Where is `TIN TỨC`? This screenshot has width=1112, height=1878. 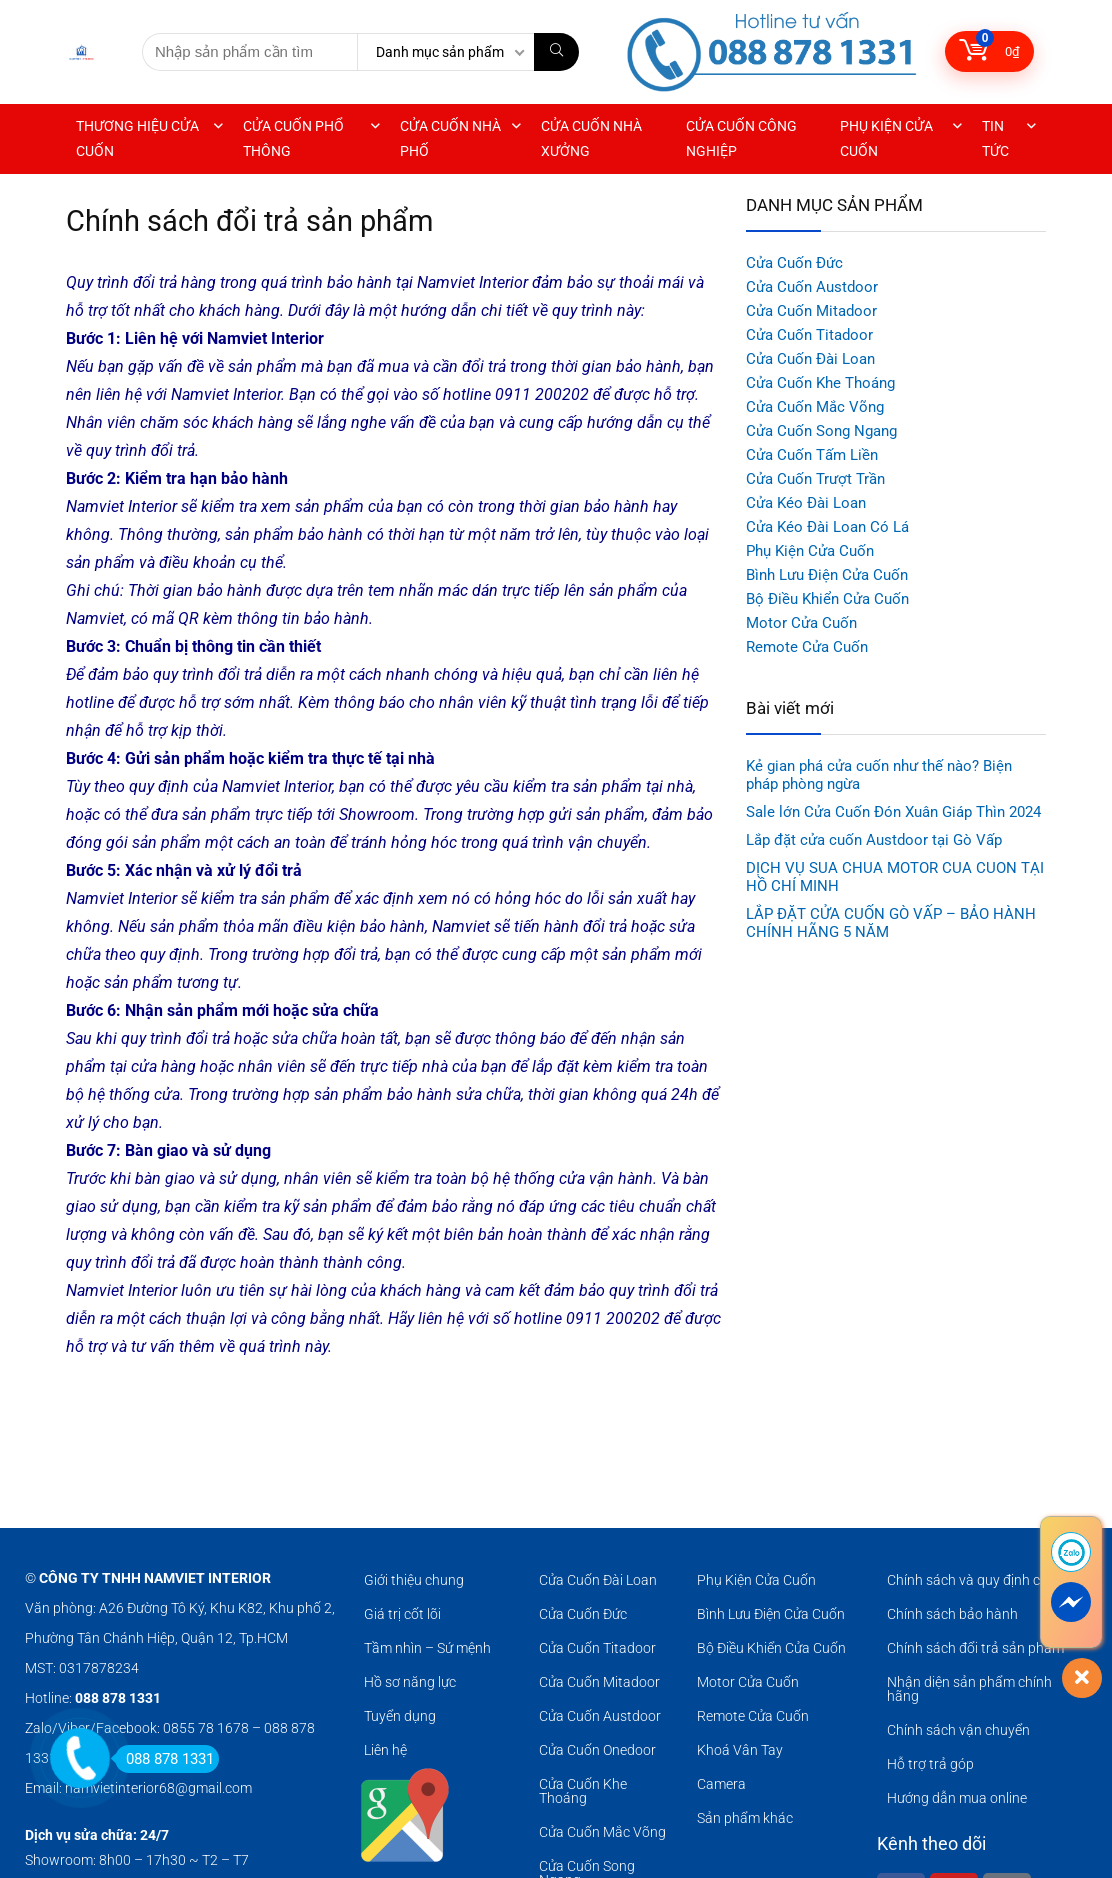
TIN TỨC is located at coordinates (995, 138).